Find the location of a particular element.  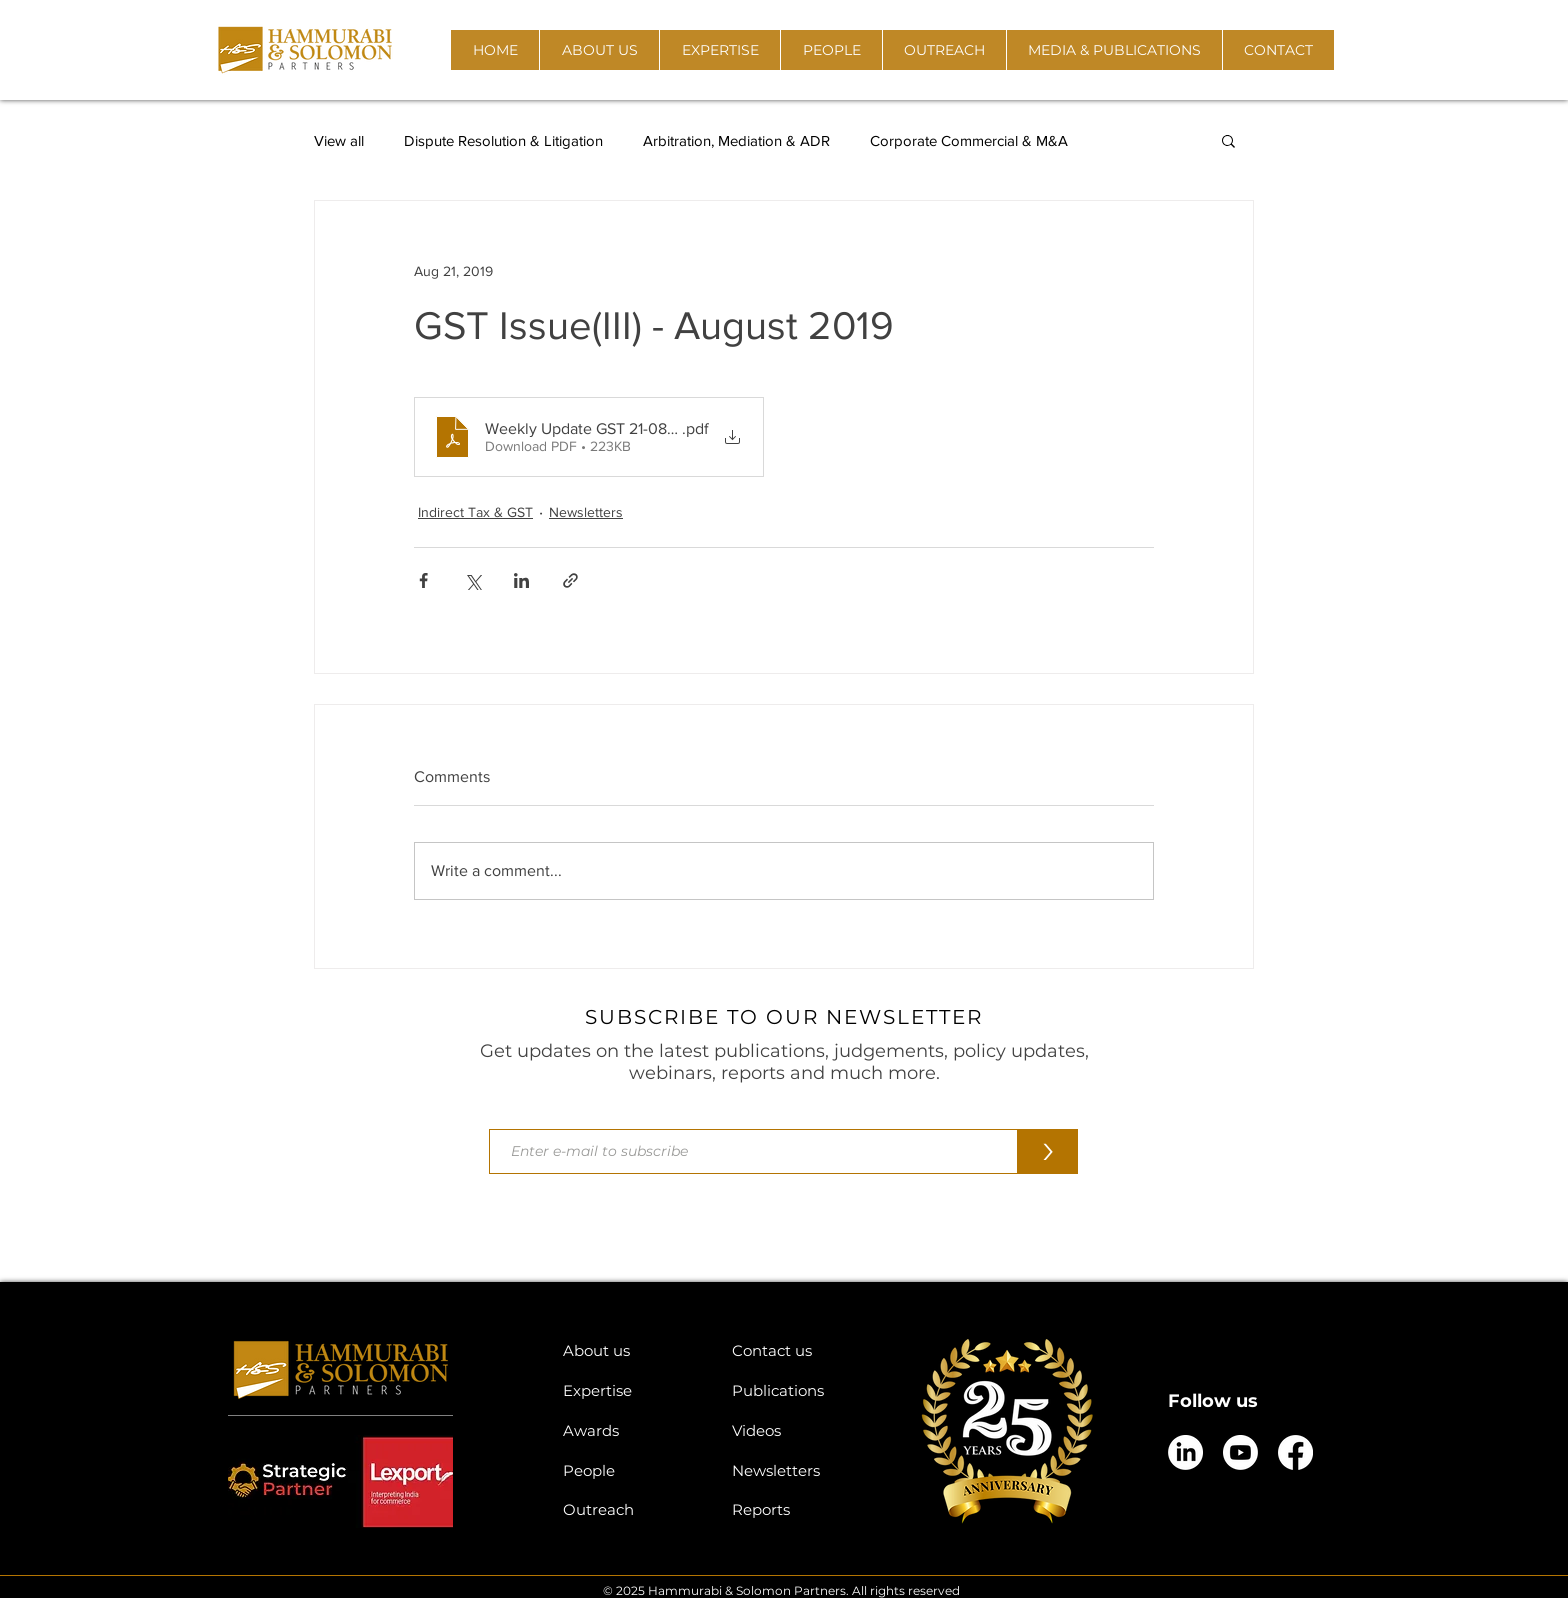

[Share via LinkedIn] is located at coordinates (521, 580).